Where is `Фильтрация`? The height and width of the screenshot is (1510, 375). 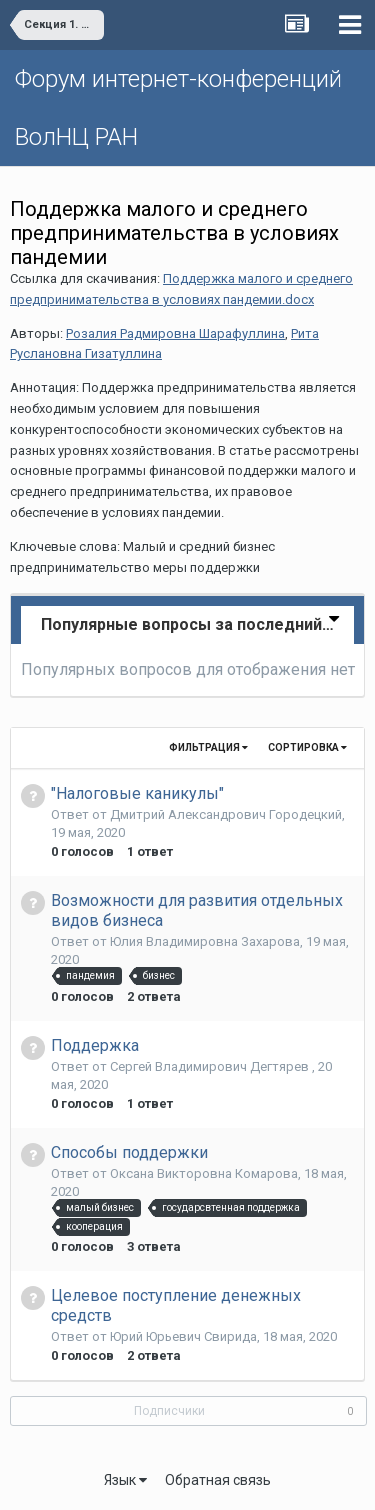
Фильтрация is located at coordinates (208, 747).